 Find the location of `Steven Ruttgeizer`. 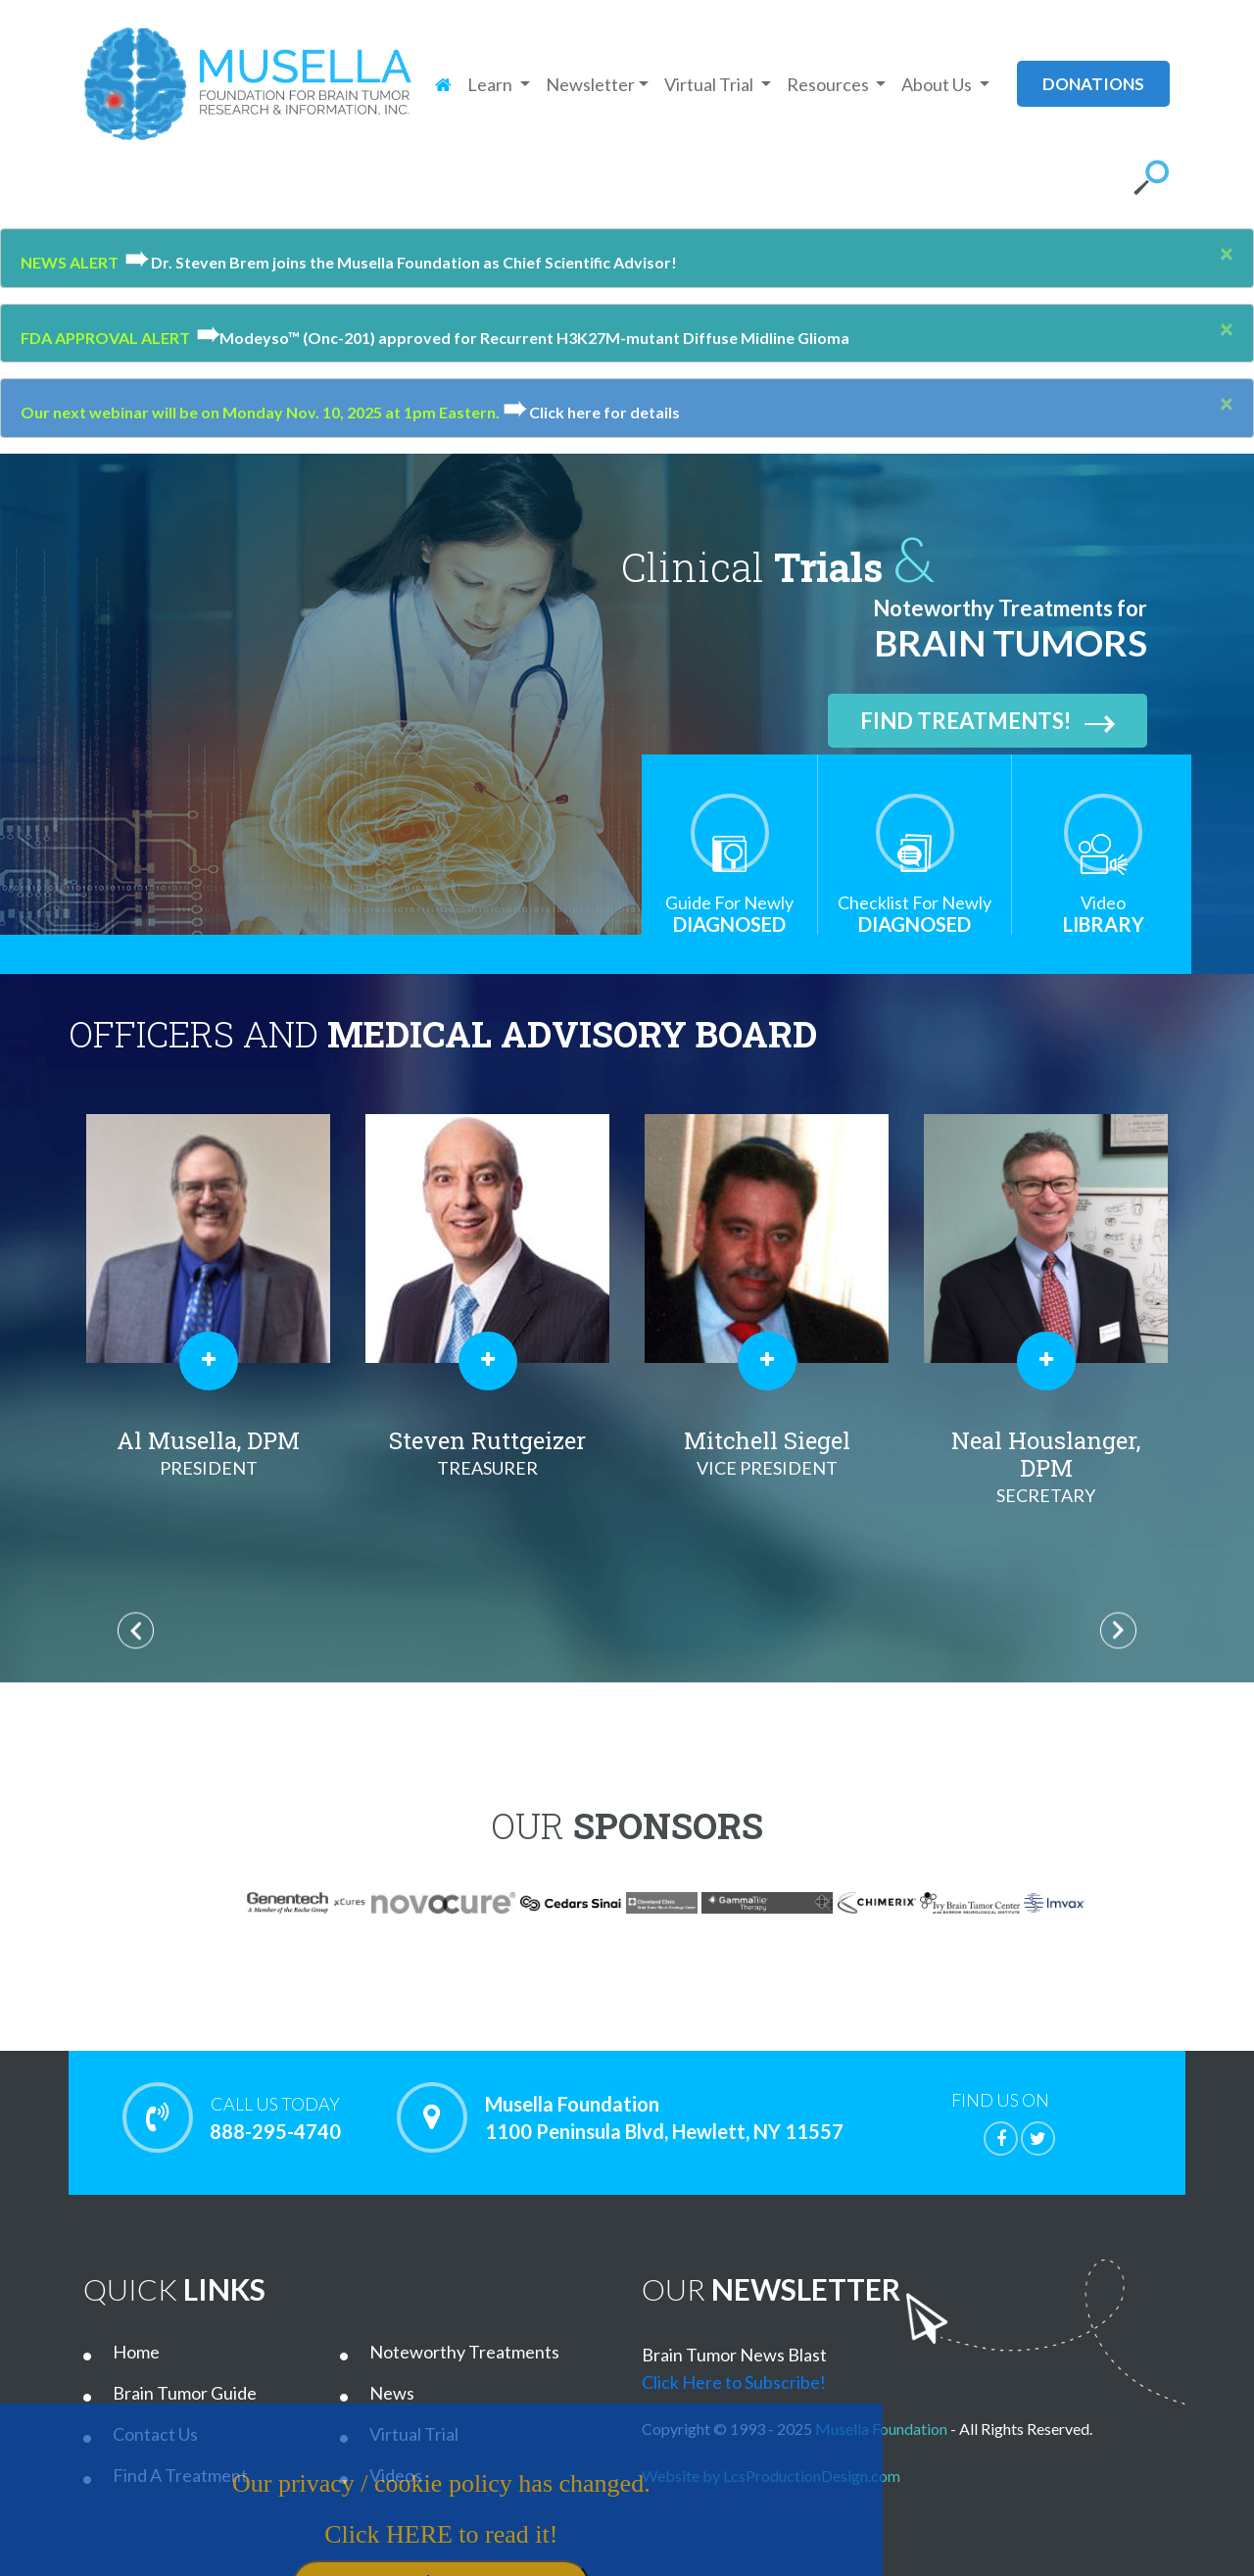

Steven Ruttgeizer is located at coordinates (487, 1453).